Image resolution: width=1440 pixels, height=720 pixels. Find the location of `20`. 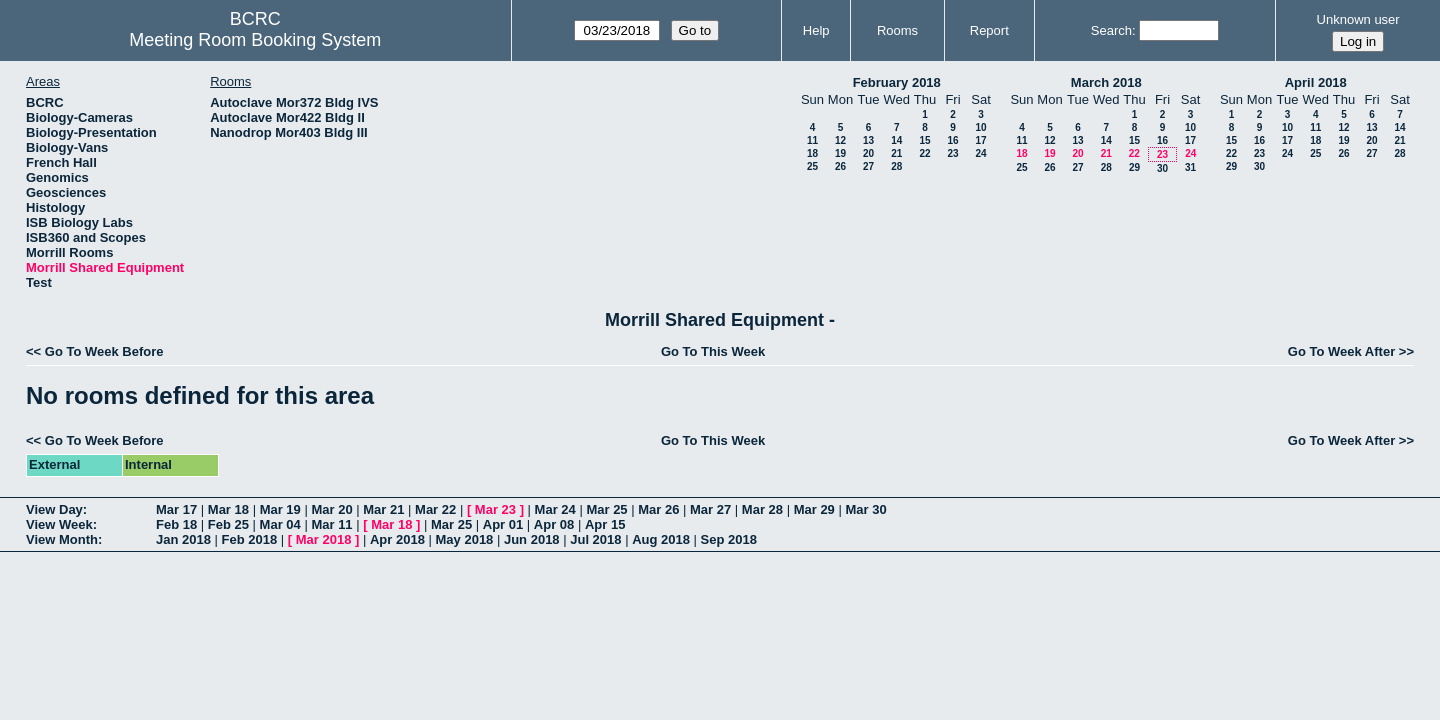

20 is located at coordinates (868, 153).